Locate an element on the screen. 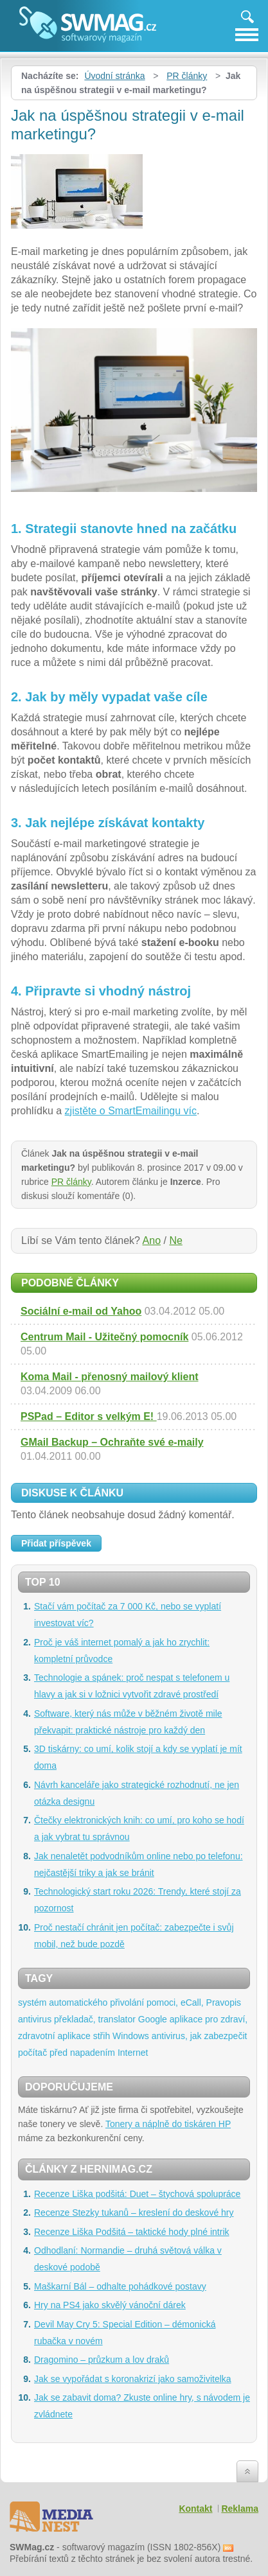 The height and width of the screenshot is (2576, 268). Sociální e-mail od Yahoo is located at coordinates (81, 1311).